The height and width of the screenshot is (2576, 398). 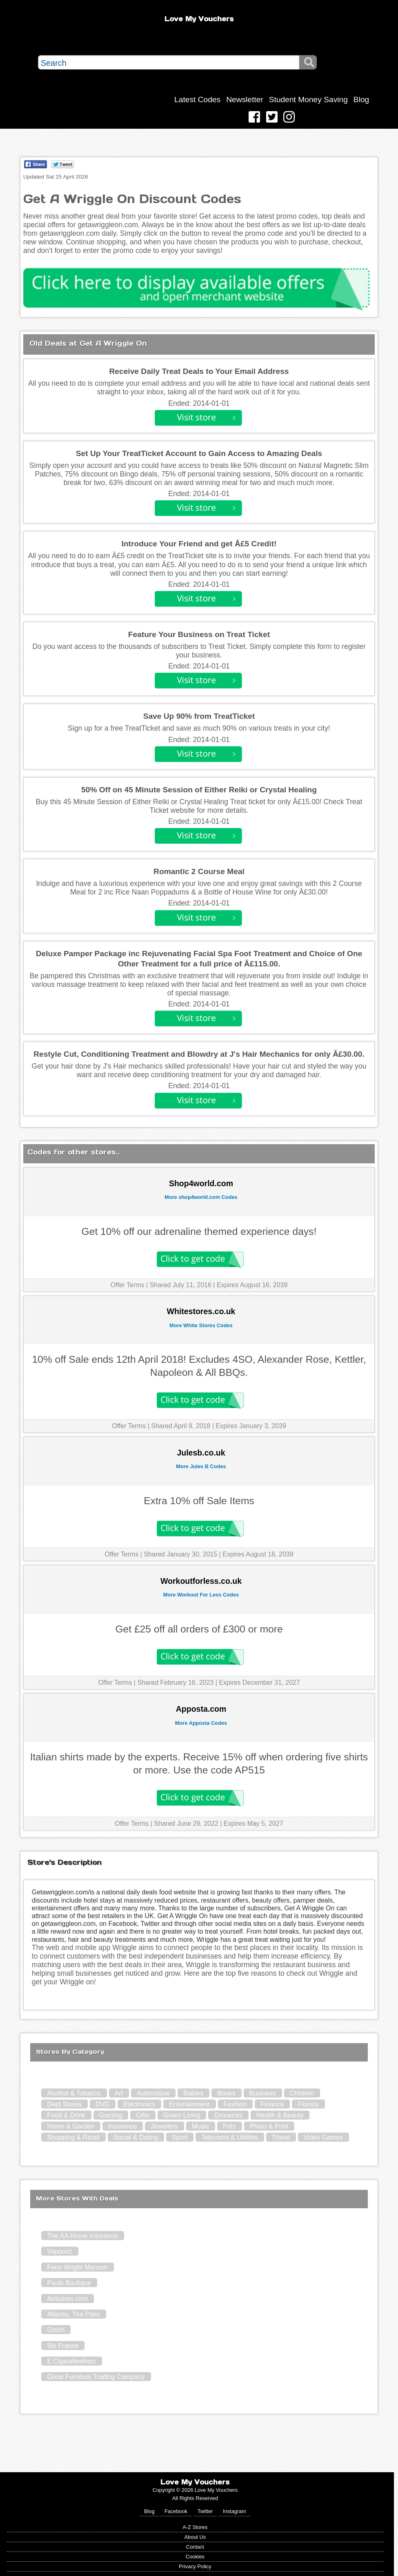 What do you see at coordinates (228, 2115) in the screenshot?
I see `Groceries` at bounding box center [228, 2115].